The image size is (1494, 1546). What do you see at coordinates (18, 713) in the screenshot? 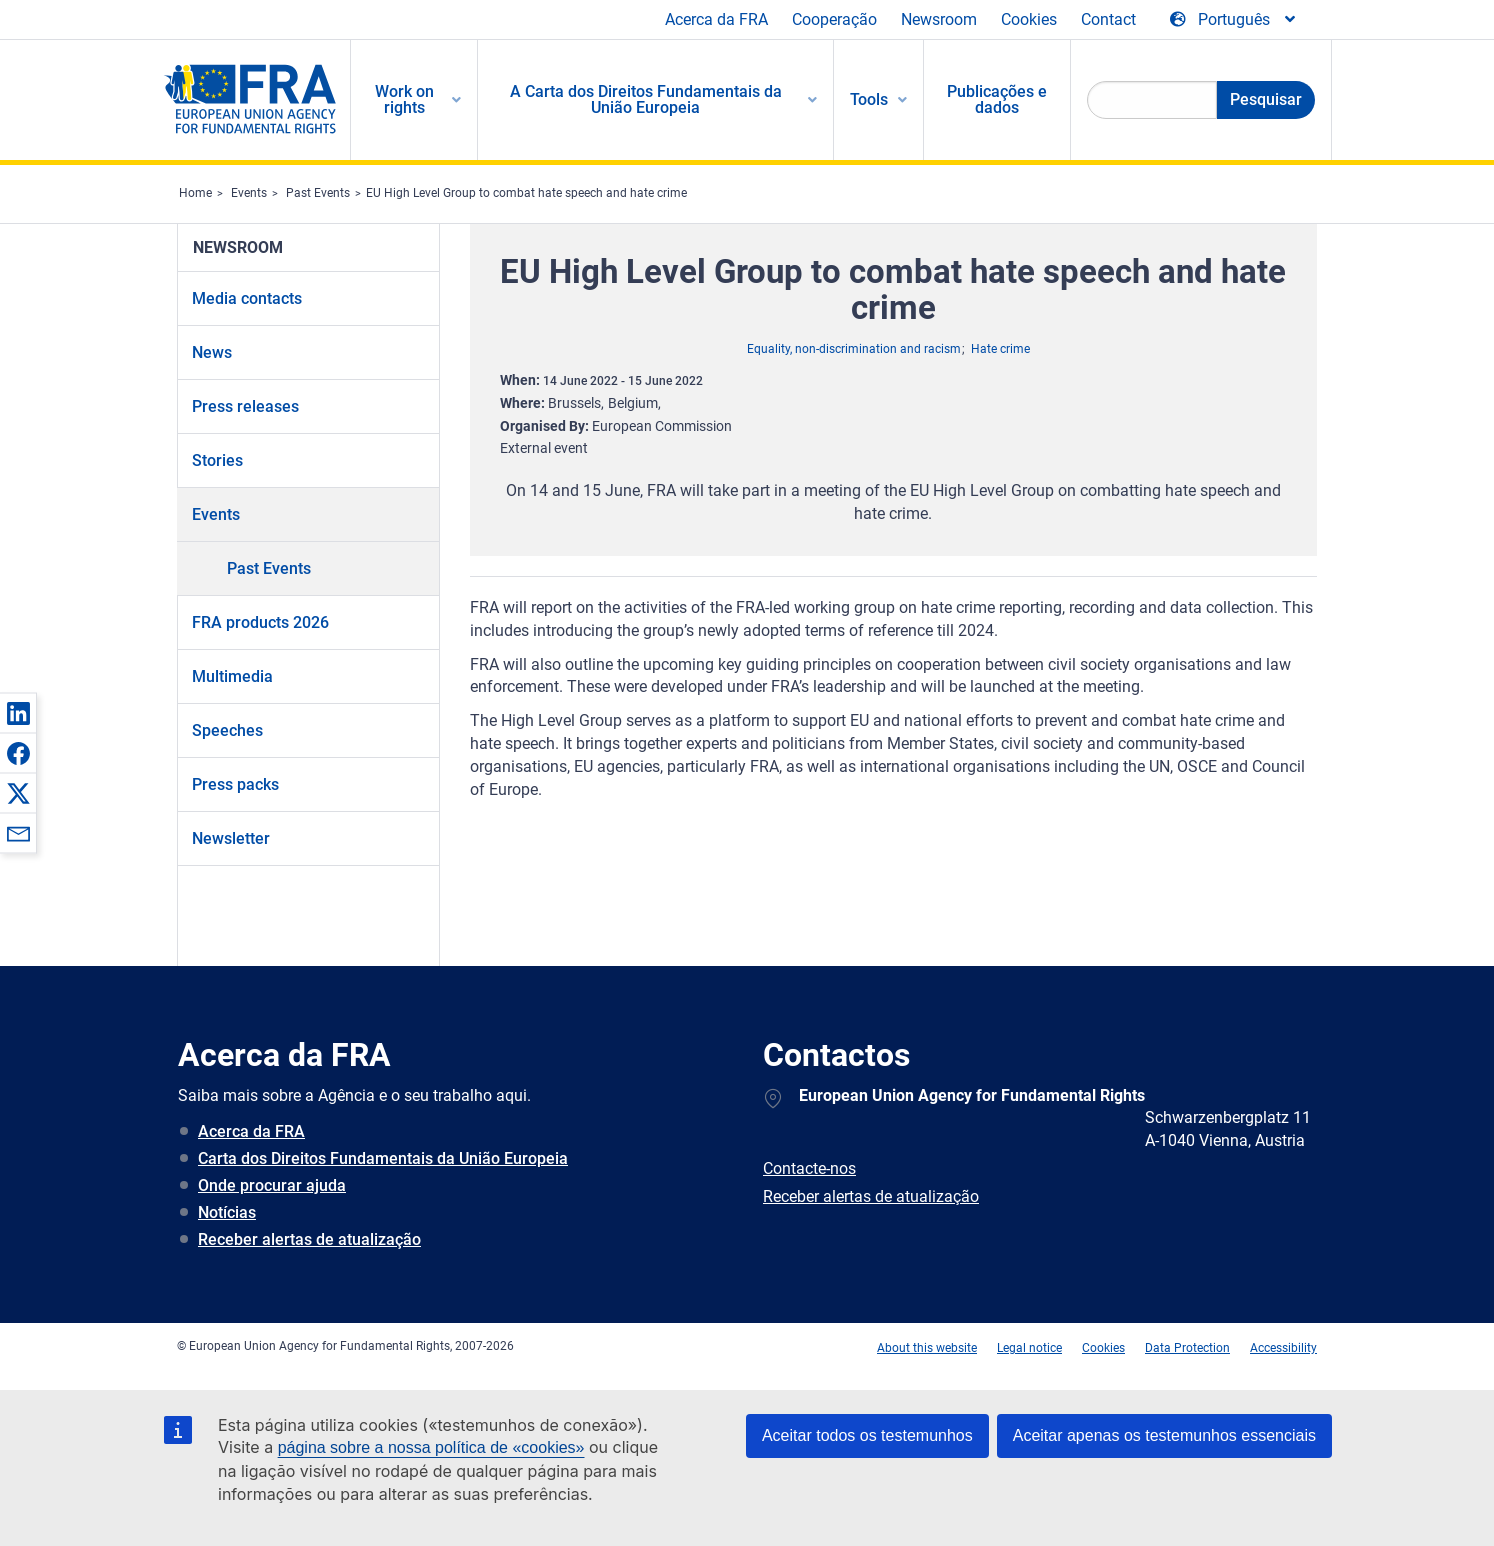
I see `[button]` at bounding box center [18, 713].